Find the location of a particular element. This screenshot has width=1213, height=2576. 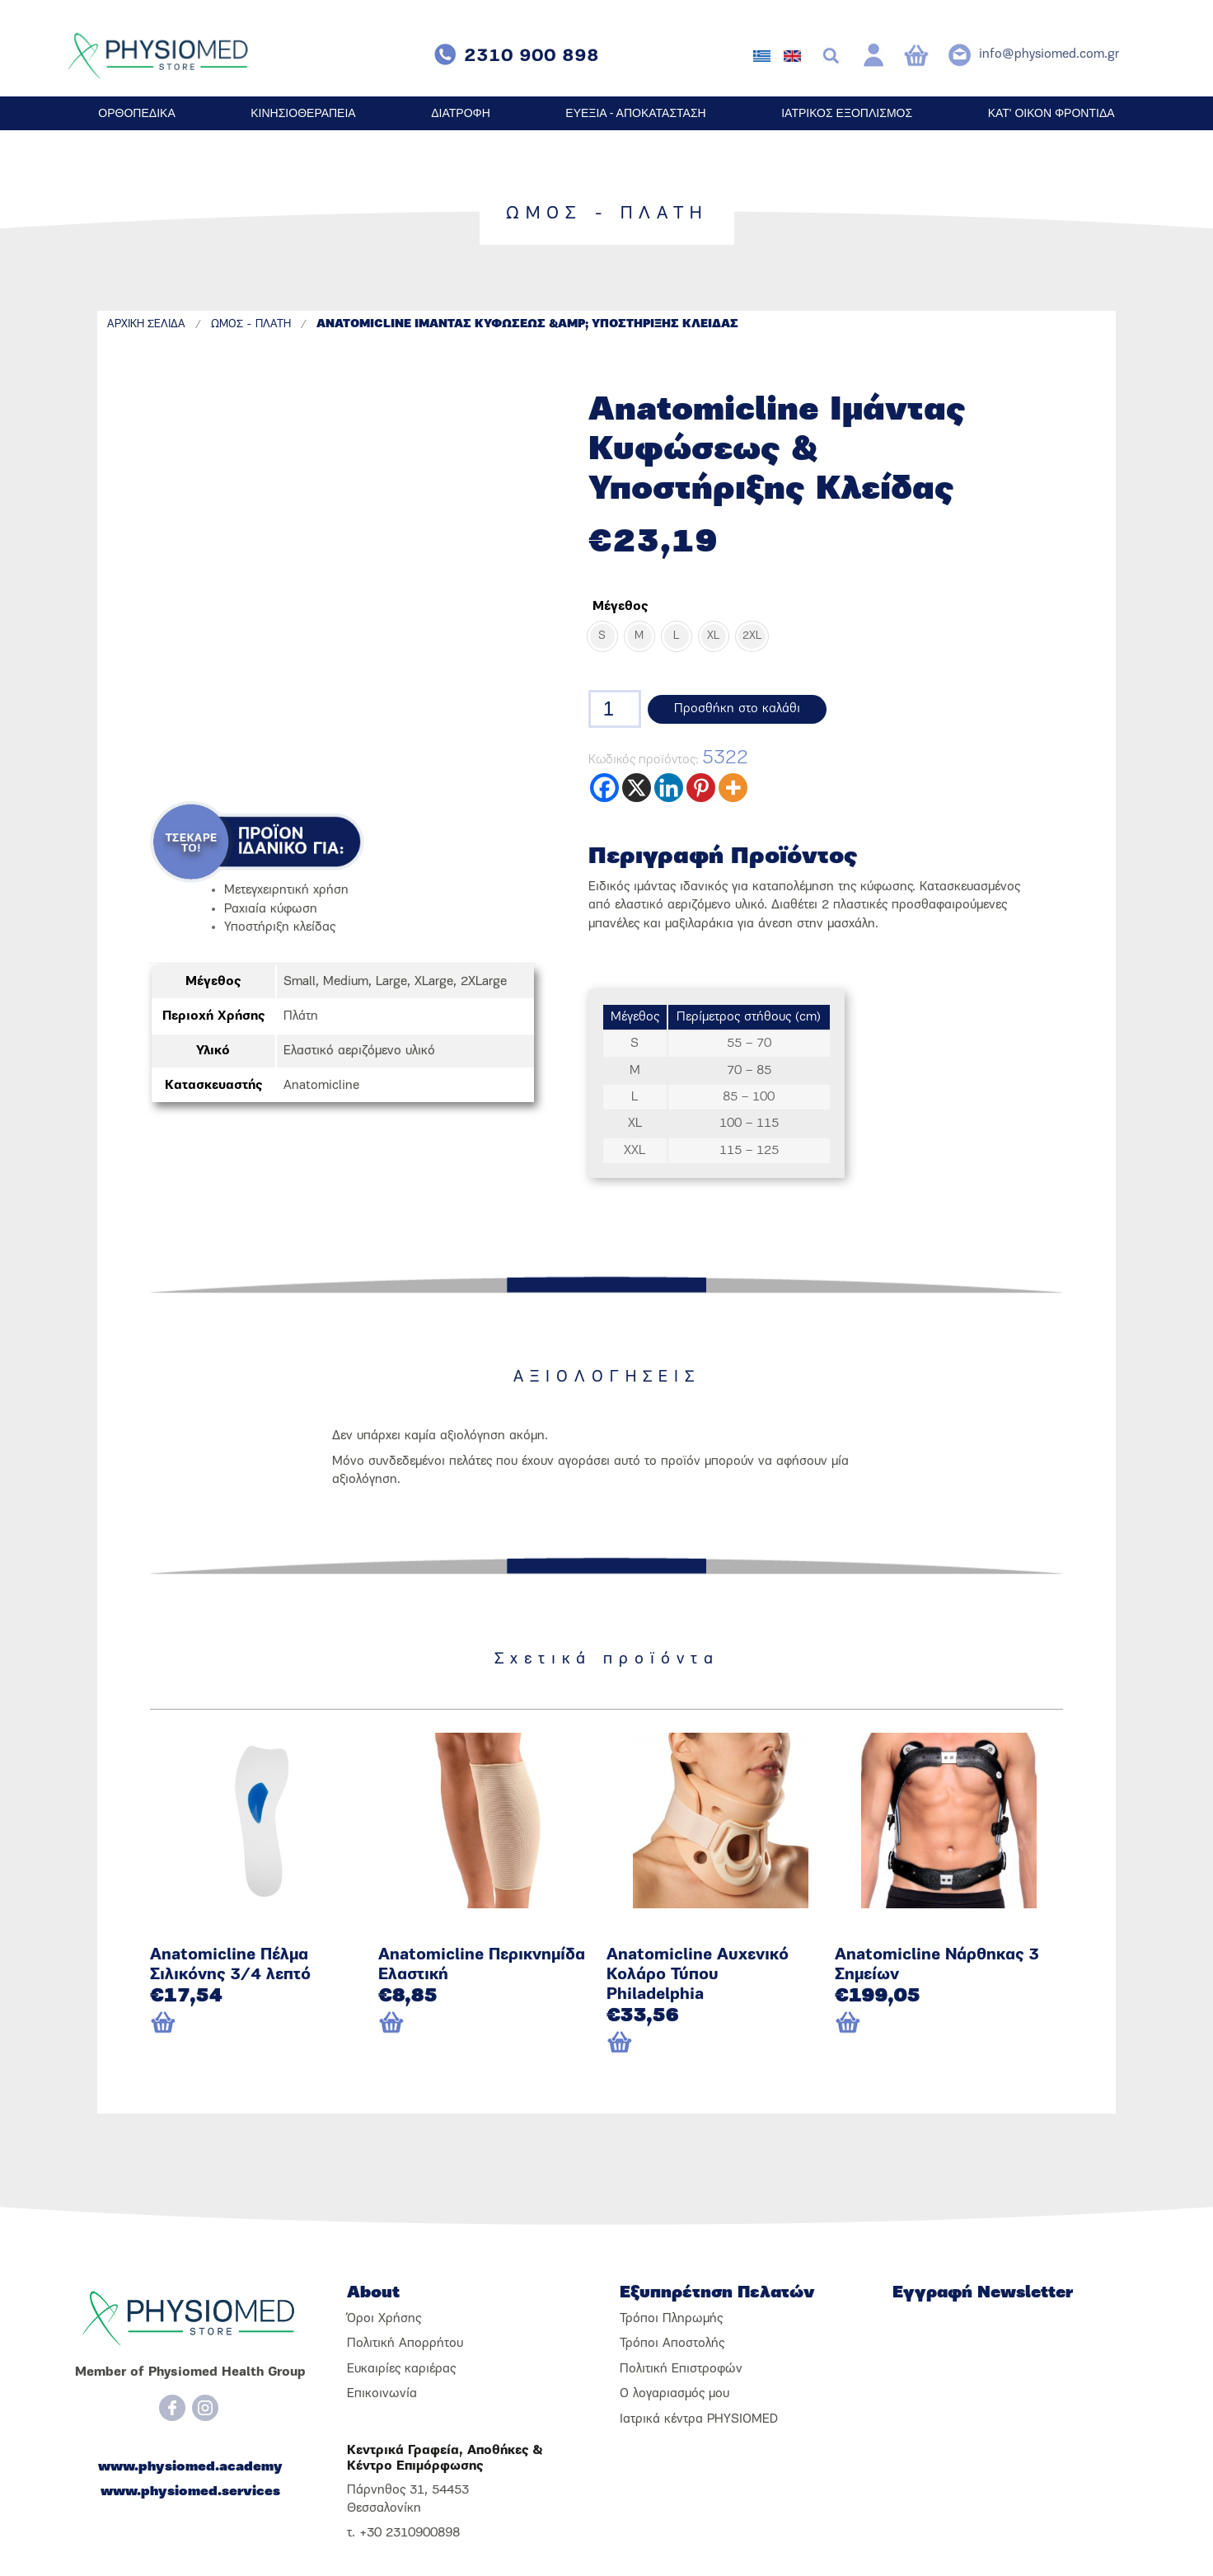

Προσθήκη στο καλάθι is located at coordinates (737, 709).